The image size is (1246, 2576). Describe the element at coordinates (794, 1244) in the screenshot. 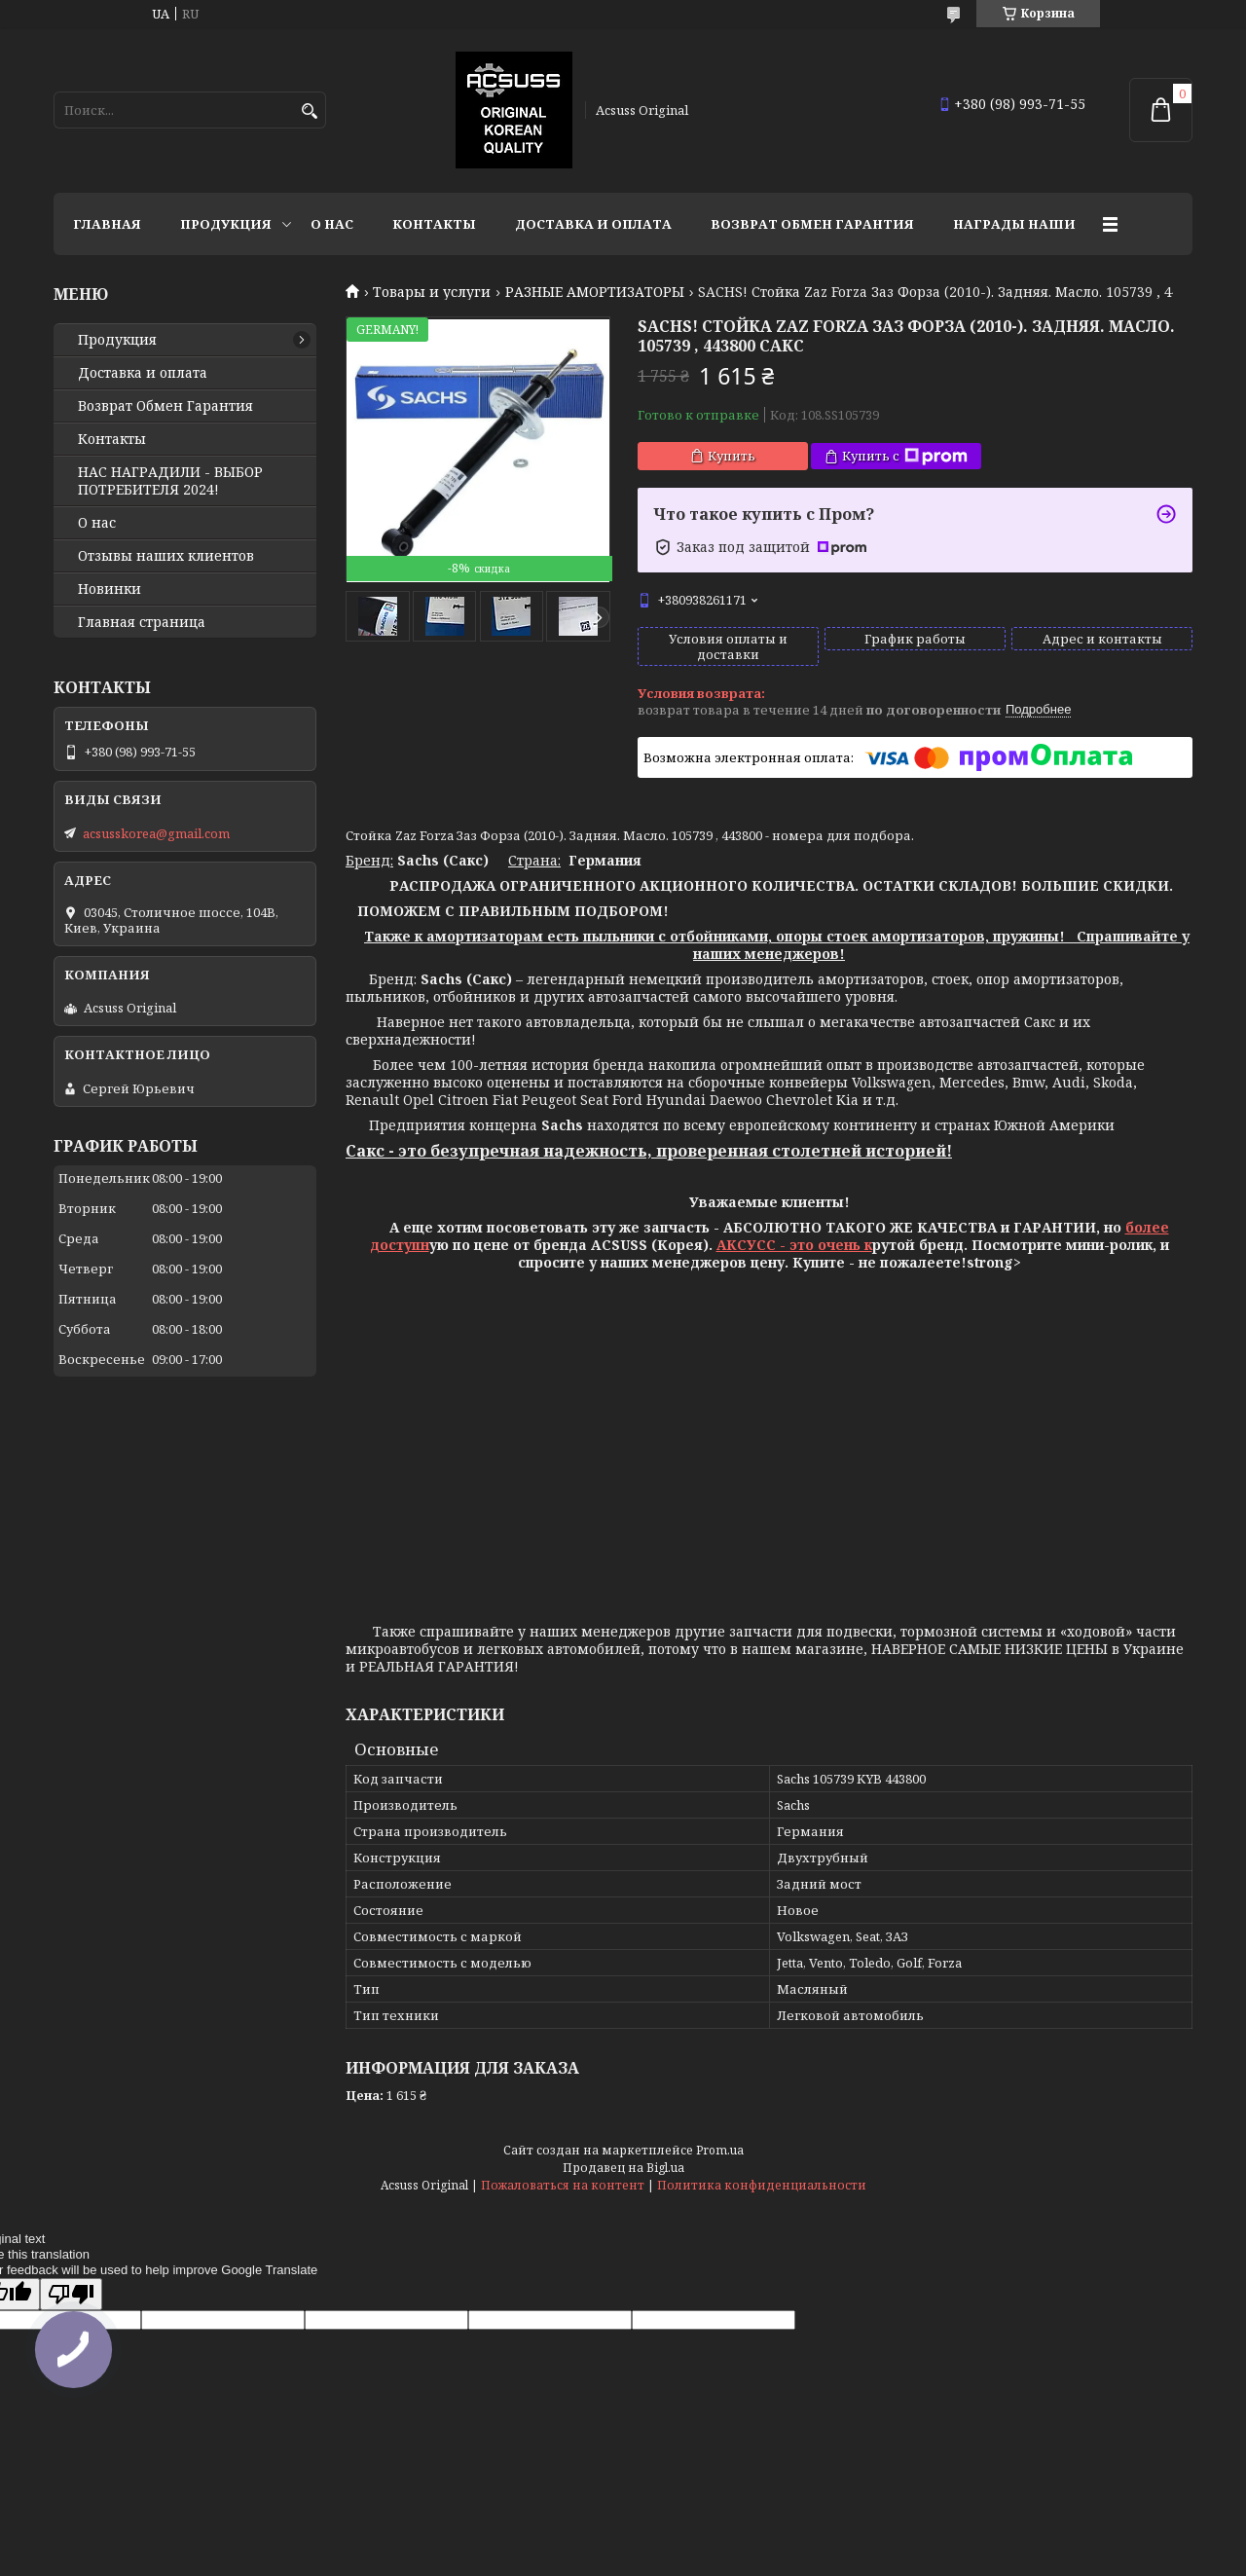

I see `АКСУСС - это очень к` at that location.